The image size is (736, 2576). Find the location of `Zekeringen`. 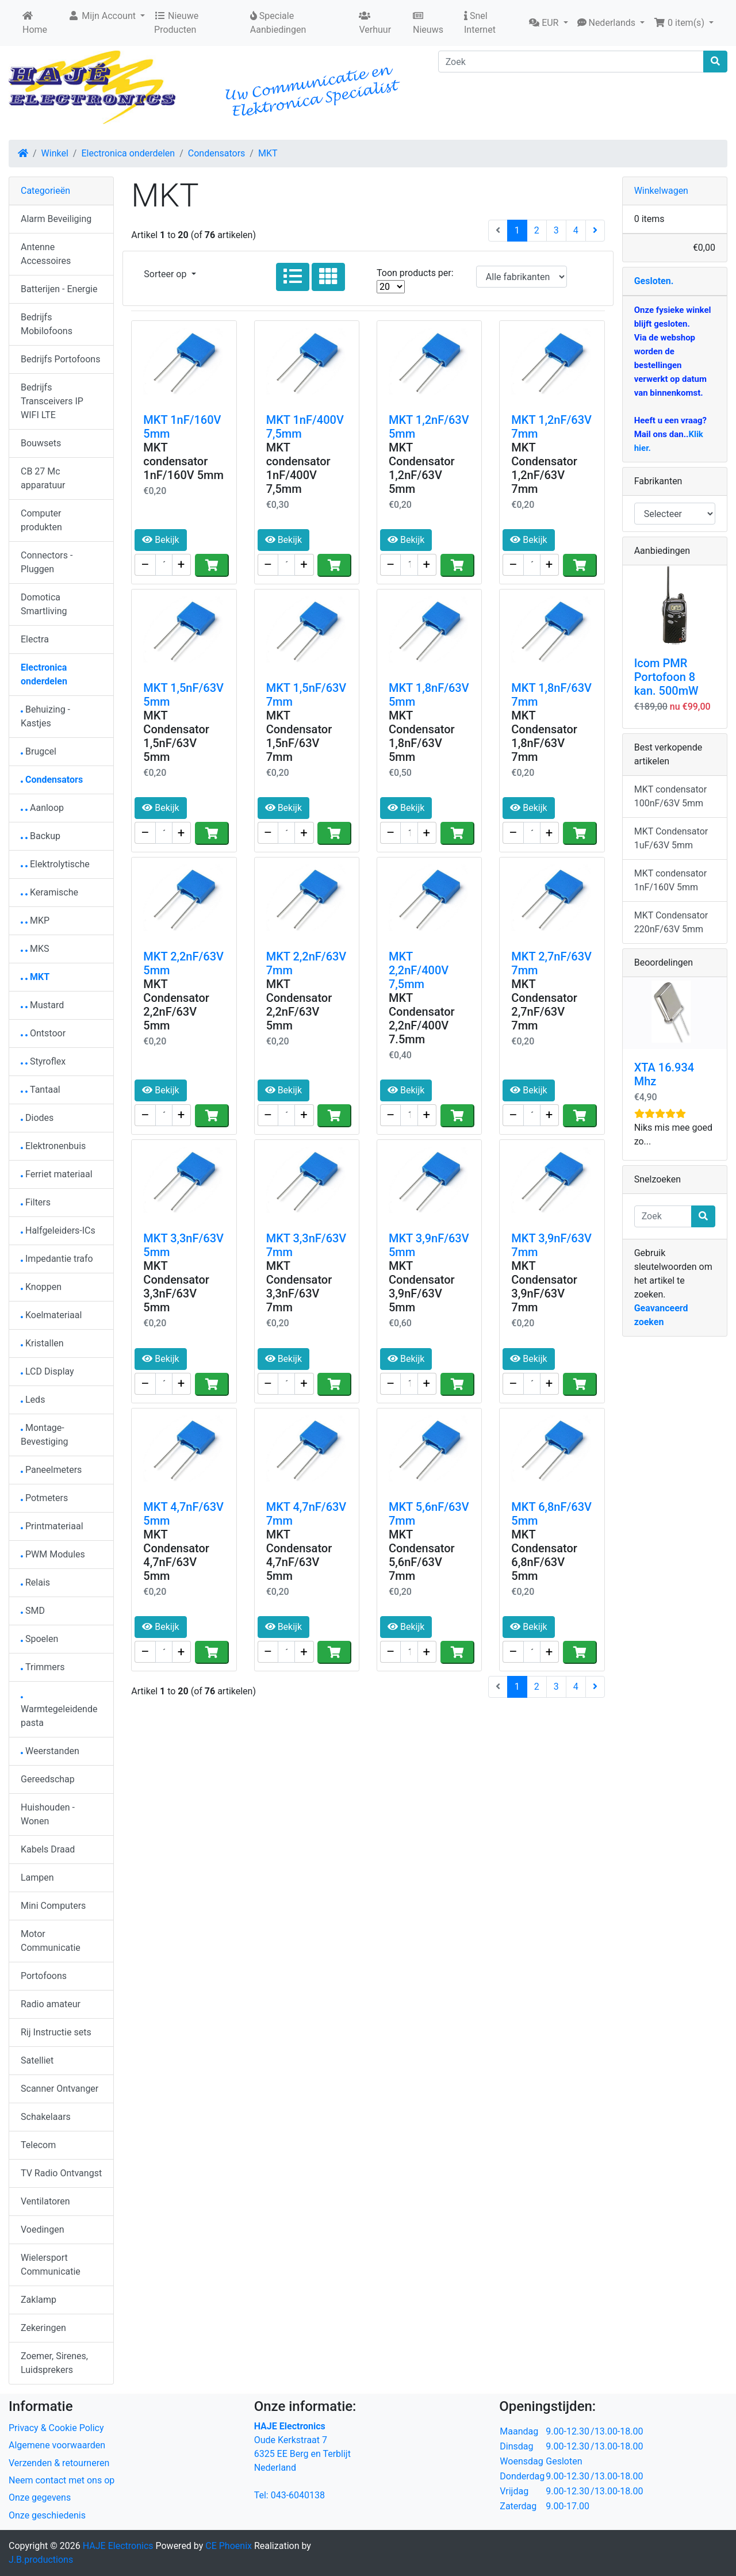

Zekeringen is located at coordinates (43, 2327).